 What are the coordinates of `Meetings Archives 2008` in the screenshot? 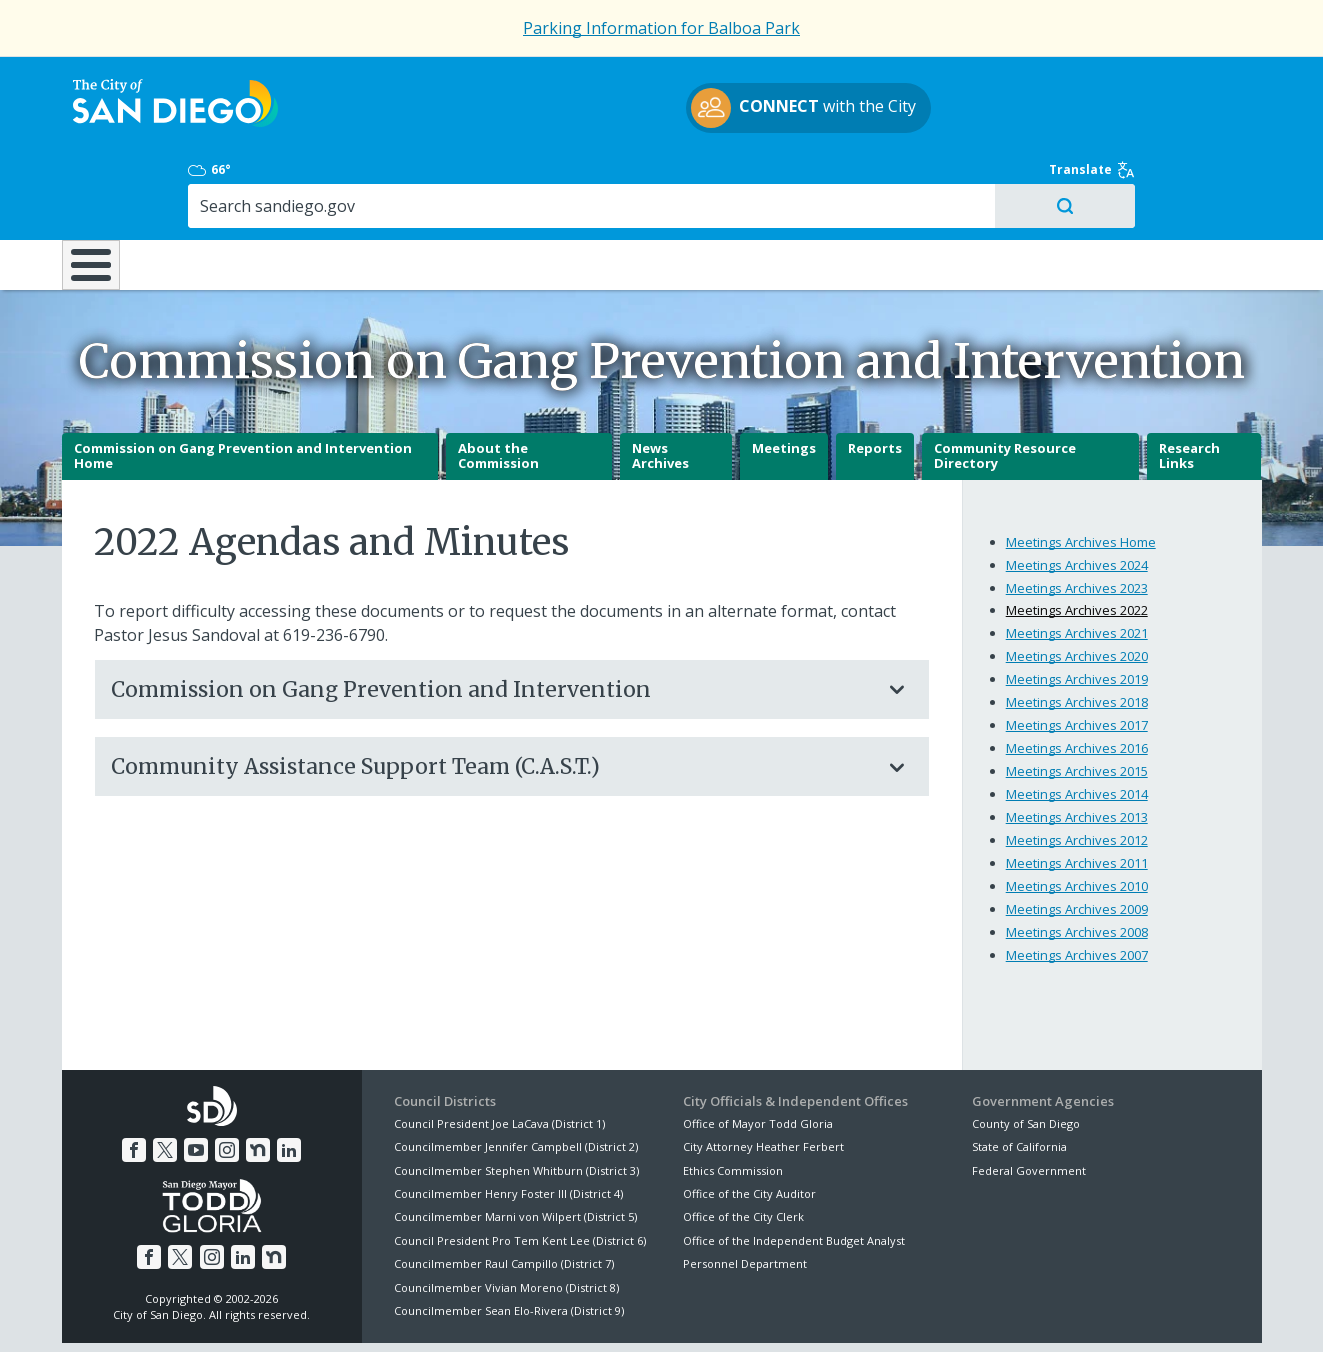 It's located at (1077, 862).